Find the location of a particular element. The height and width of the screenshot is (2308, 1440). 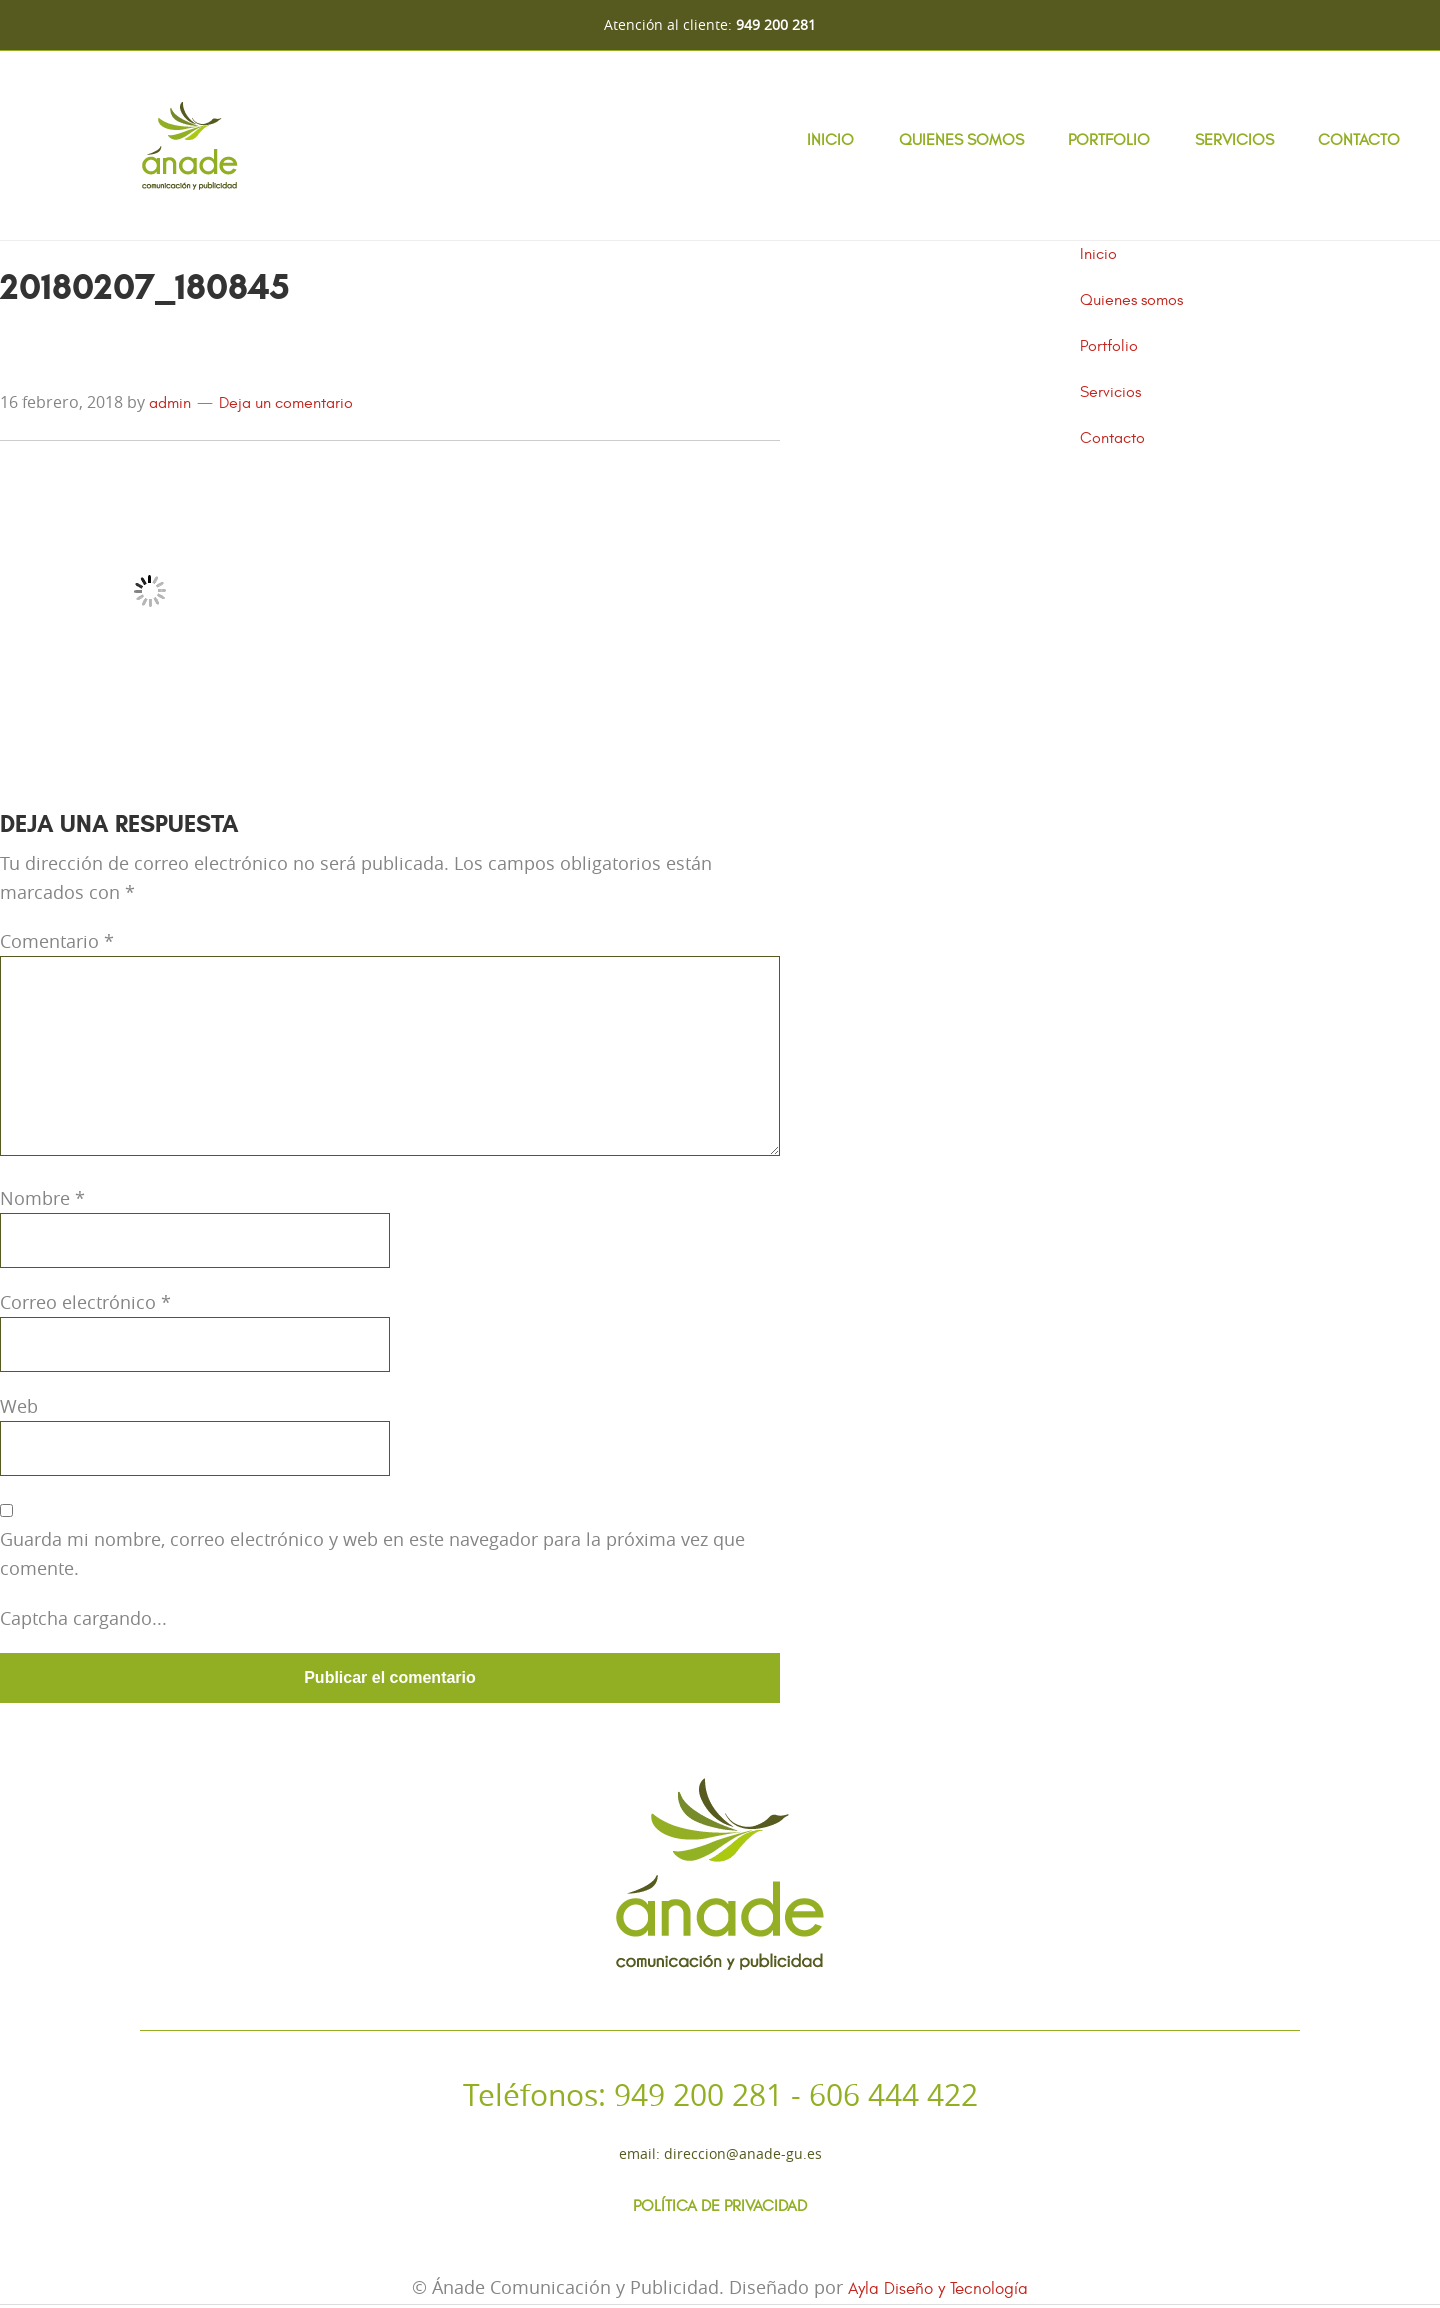

Portfolio is located at coordinates (1109, 140).